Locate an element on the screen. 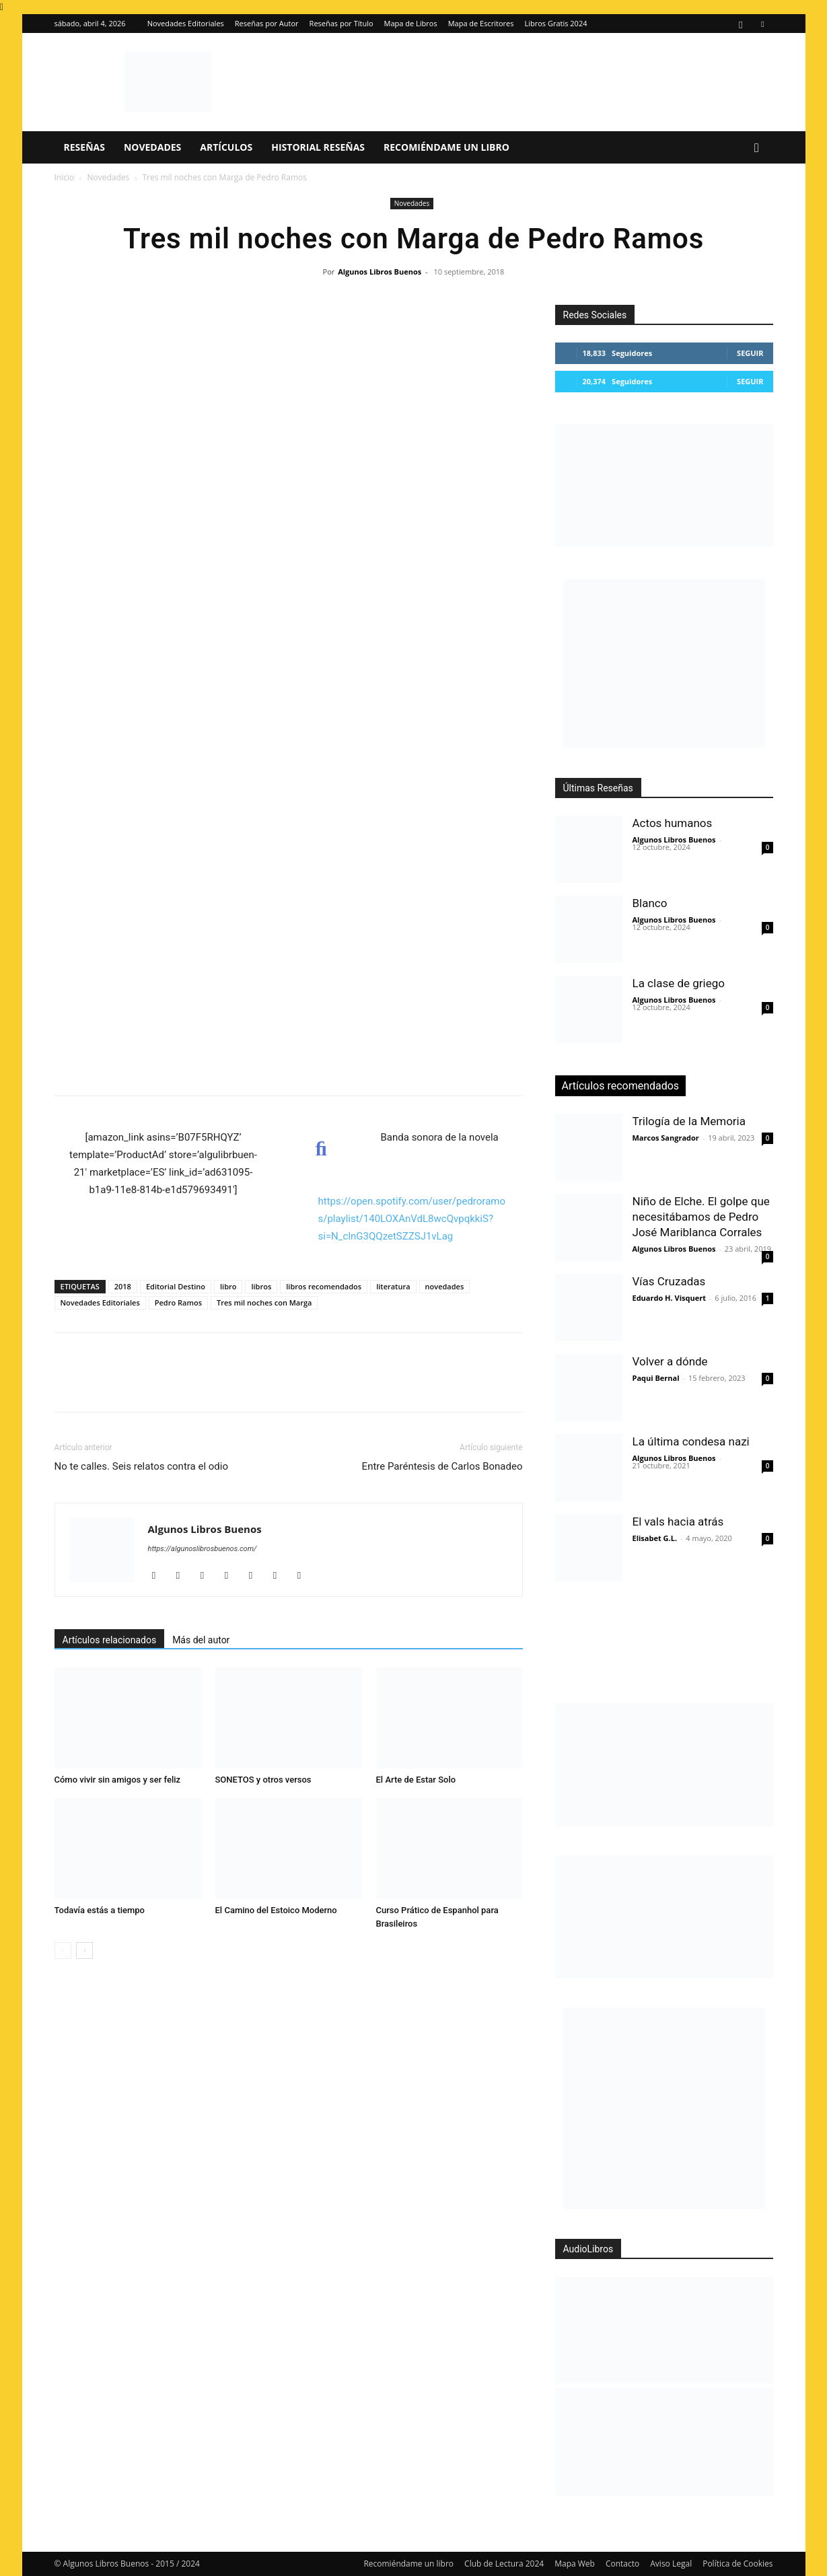  Trilogía de la Memoria is located at coordinates (689, 1121).